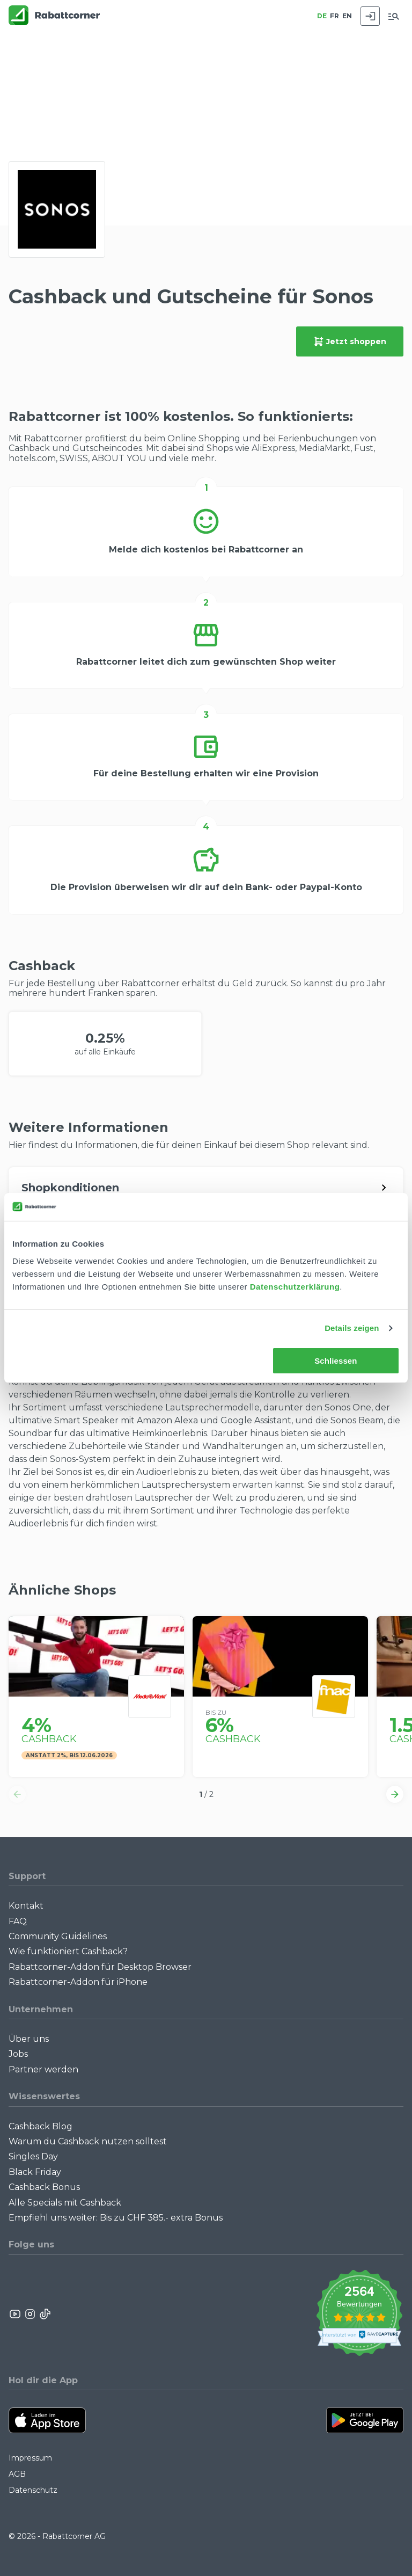 This screenshot has height=2576, width=412. What do you see at coordinates (347, 16) in the screenshot?
I see `EN` at bounding box center [347, 16].